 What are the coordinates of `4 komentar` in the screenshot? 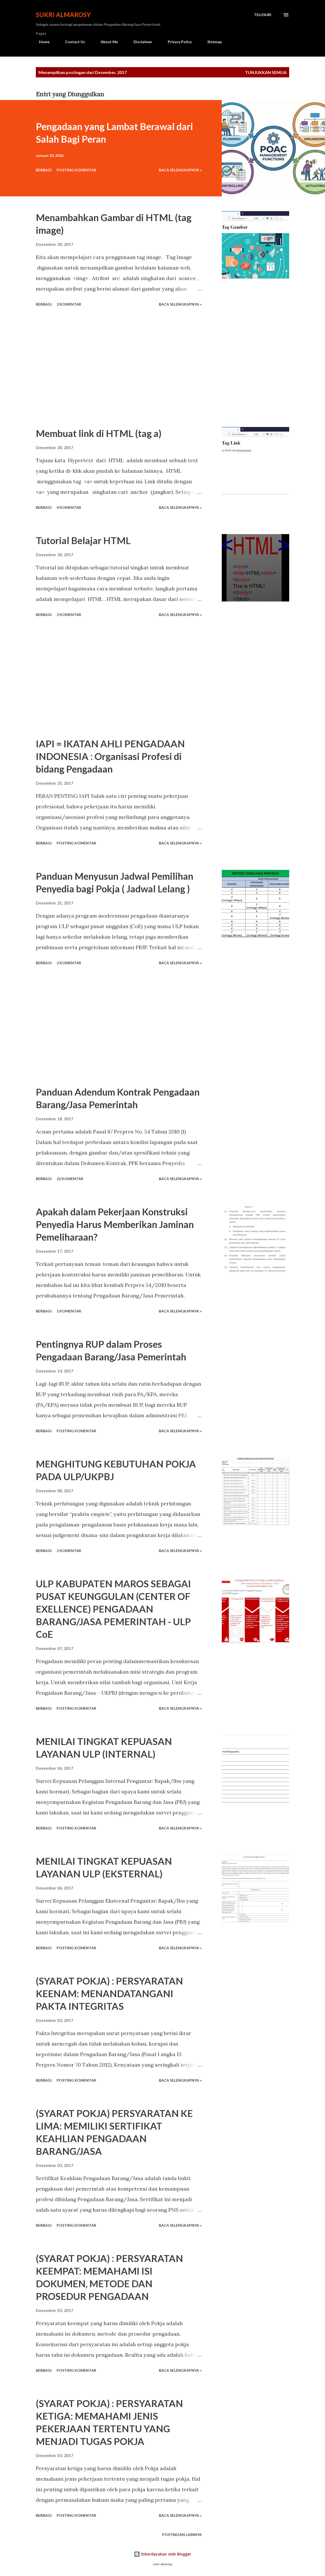 It's located at (69, 507).